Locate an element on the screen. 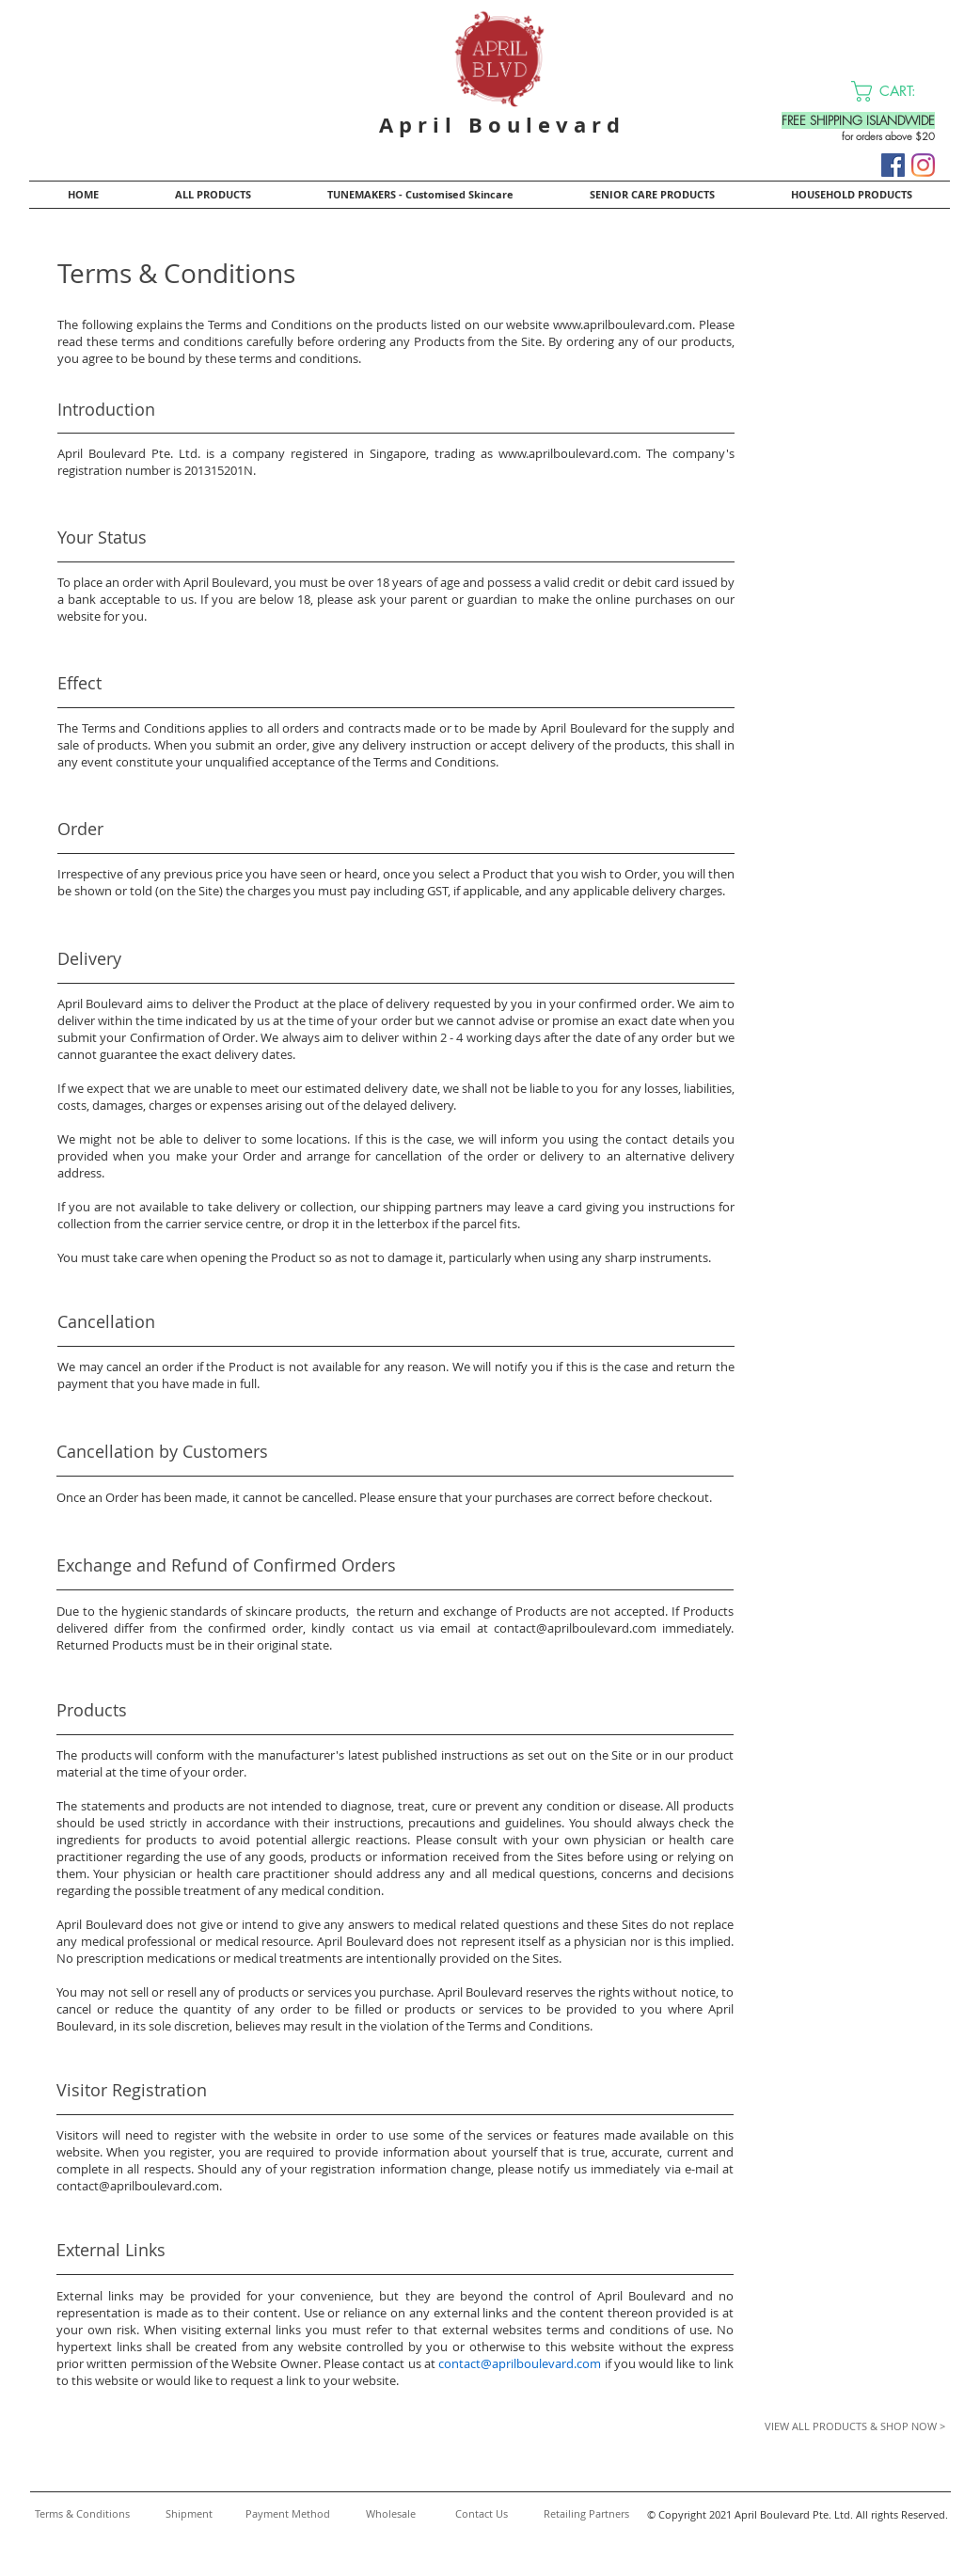 This screenshot has height=2576, width=980. [Payment Method] is located at coordinates (287, 2514).